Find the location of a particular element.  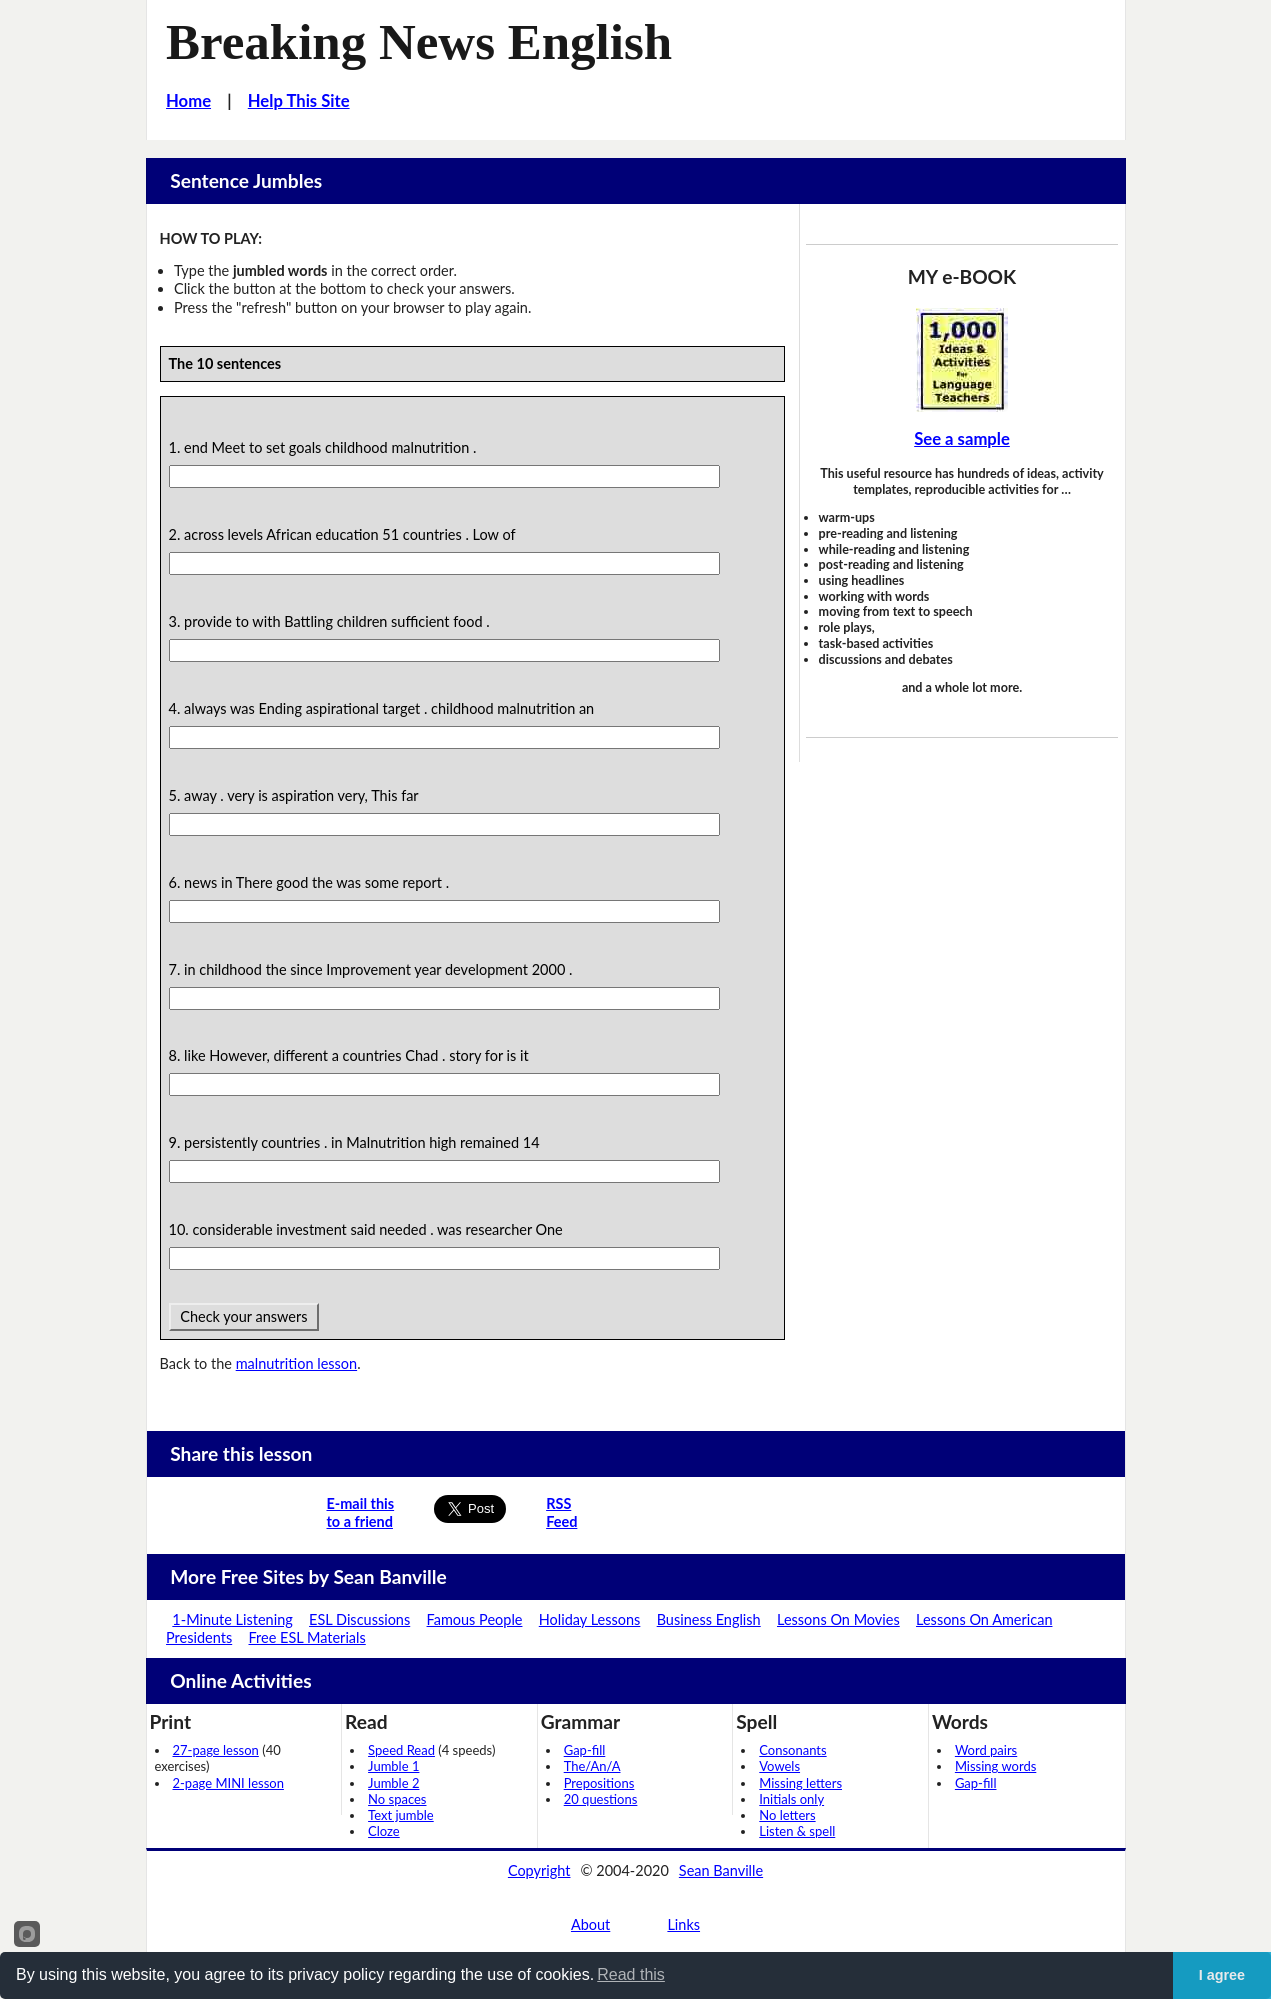

1-Minute Listening is located at coordinates (232, 1619).